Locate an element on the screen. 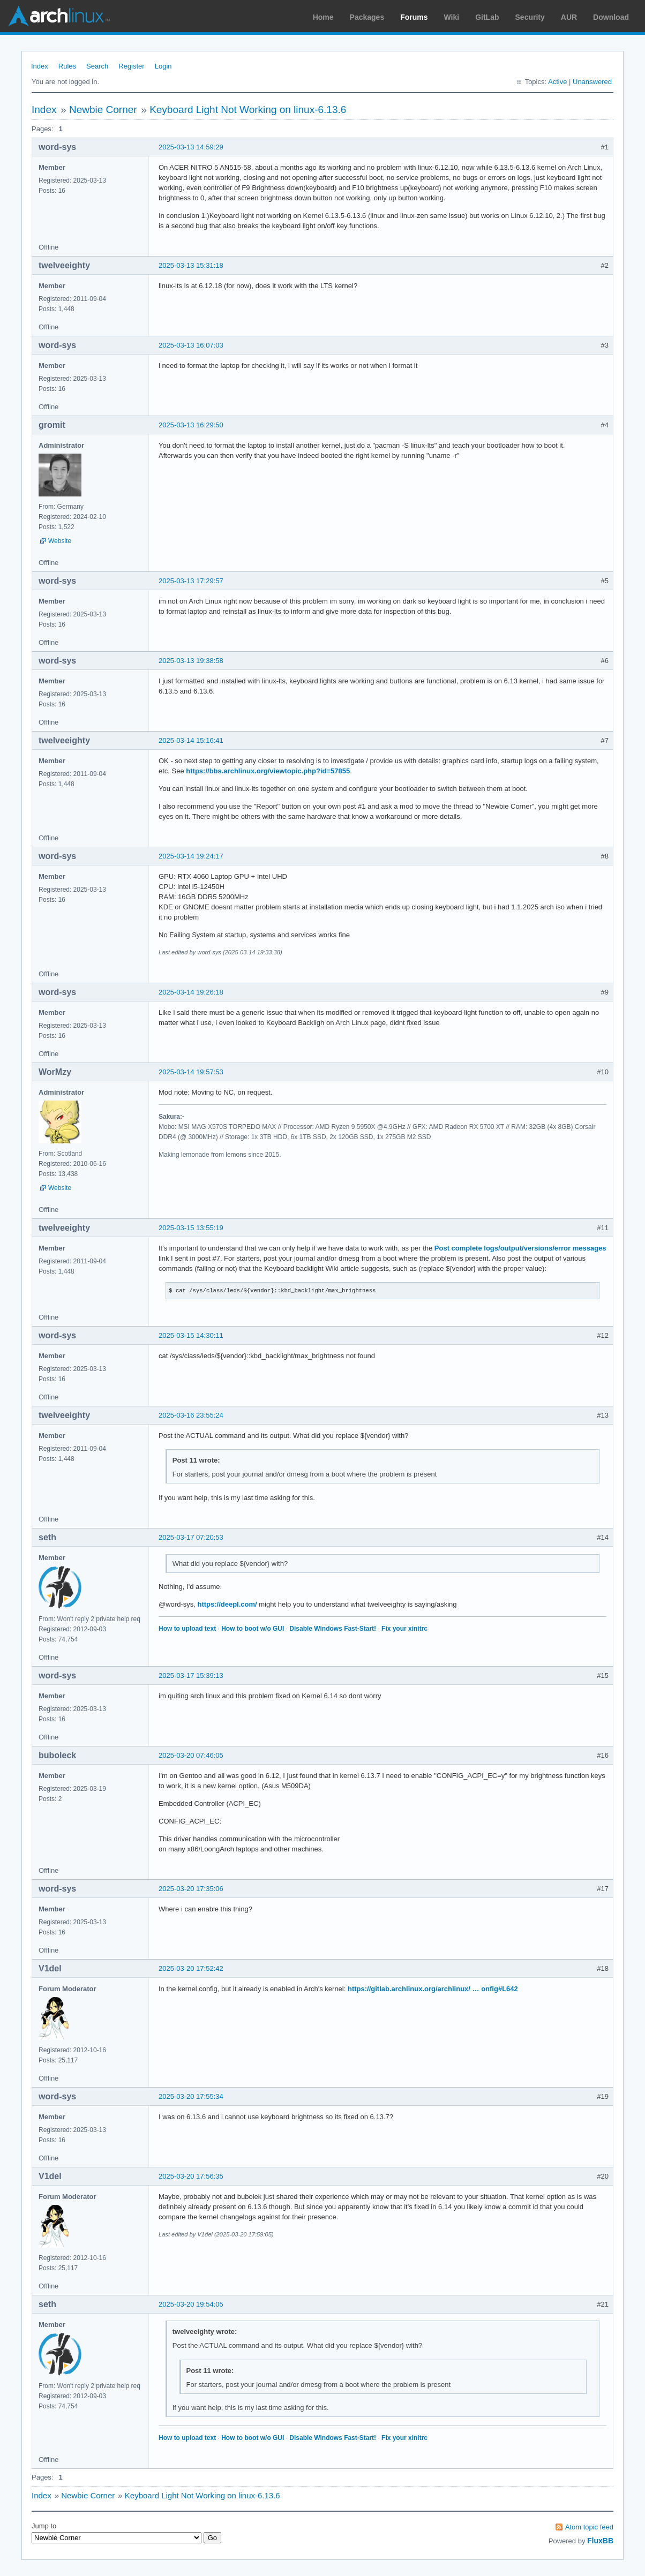 Image resolution: width=645 pixels, height=2576 pixels. Login is located at coordinates (163, 66).